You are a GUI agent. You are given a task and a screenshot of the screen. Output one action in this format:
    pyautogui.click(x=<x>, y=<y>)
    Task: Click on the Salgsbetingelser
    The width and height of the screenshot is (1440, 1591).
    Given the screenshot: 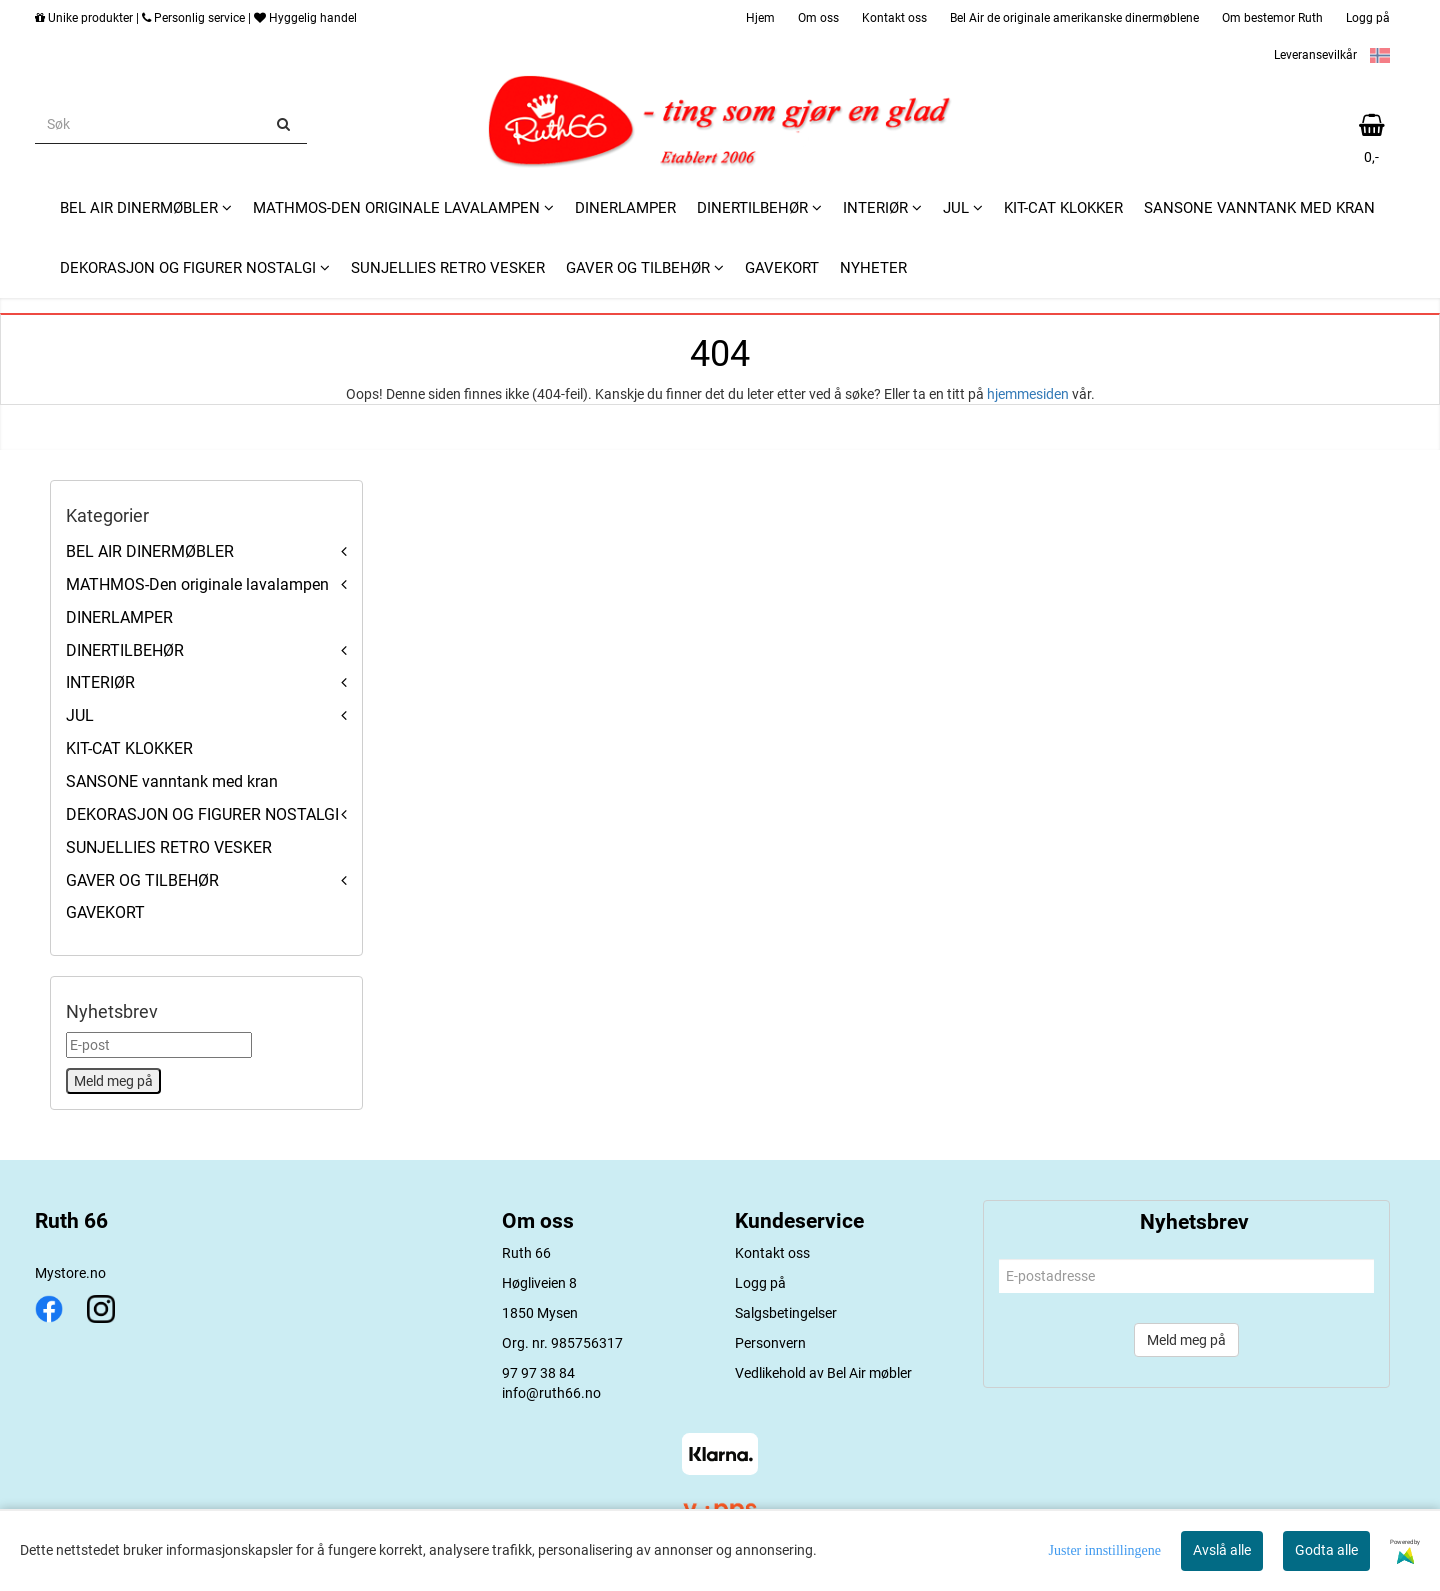 What is the action you would take?
    pyautogui.click(x=786, y=1313)
    